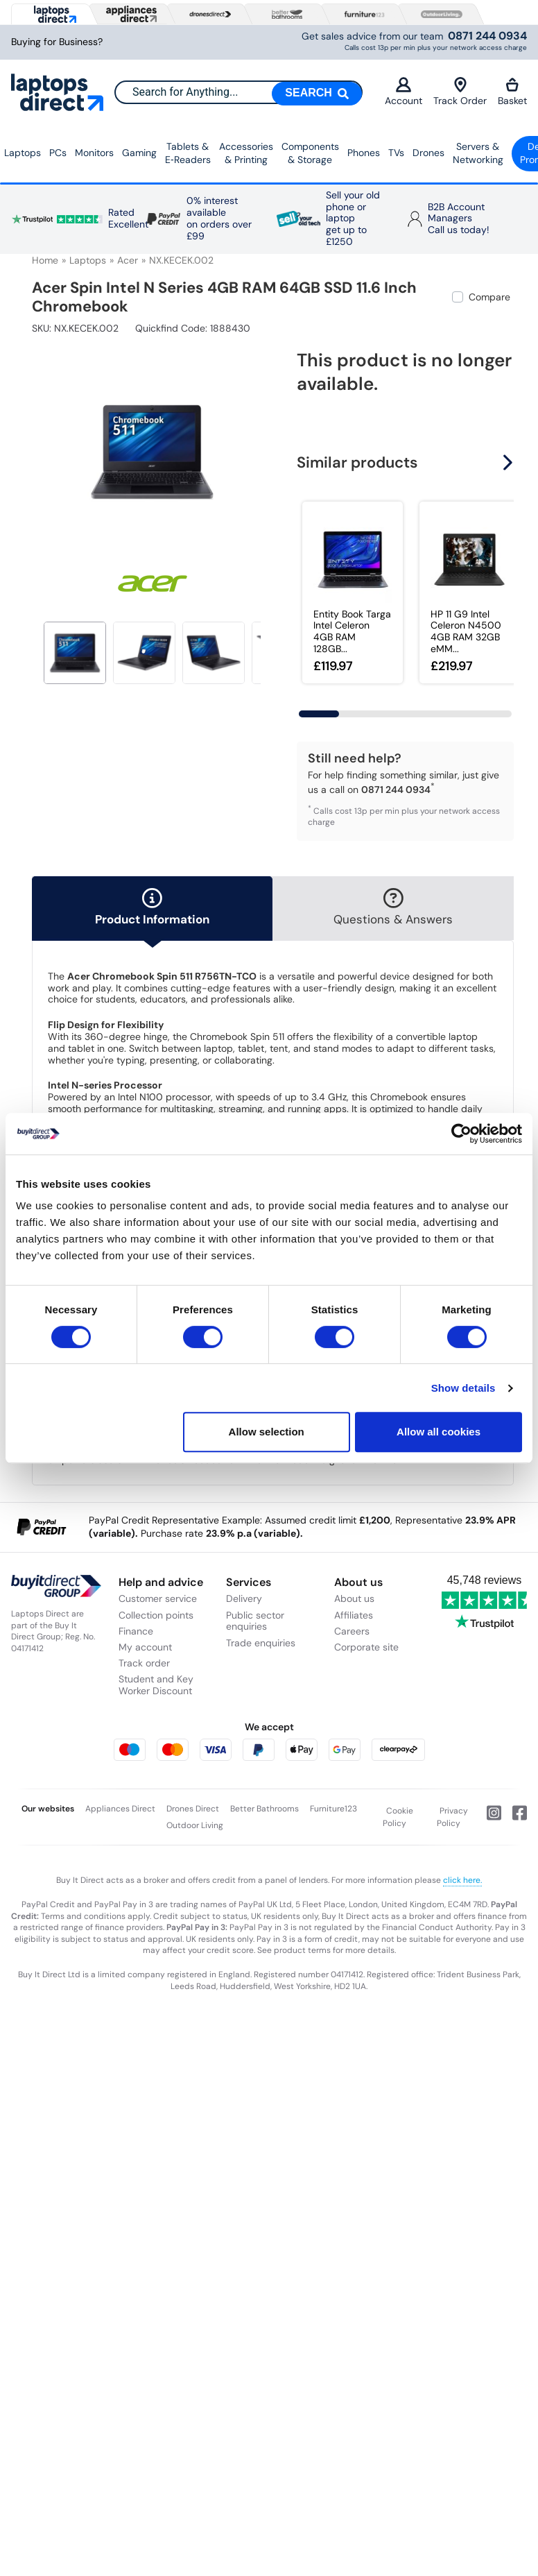 The width and height of the screenshot is (538, 2576). What do you see at coordinates (120, 1808) in the screenshot?
I see `Appliances Direct` at bounding box center [120, 1808].